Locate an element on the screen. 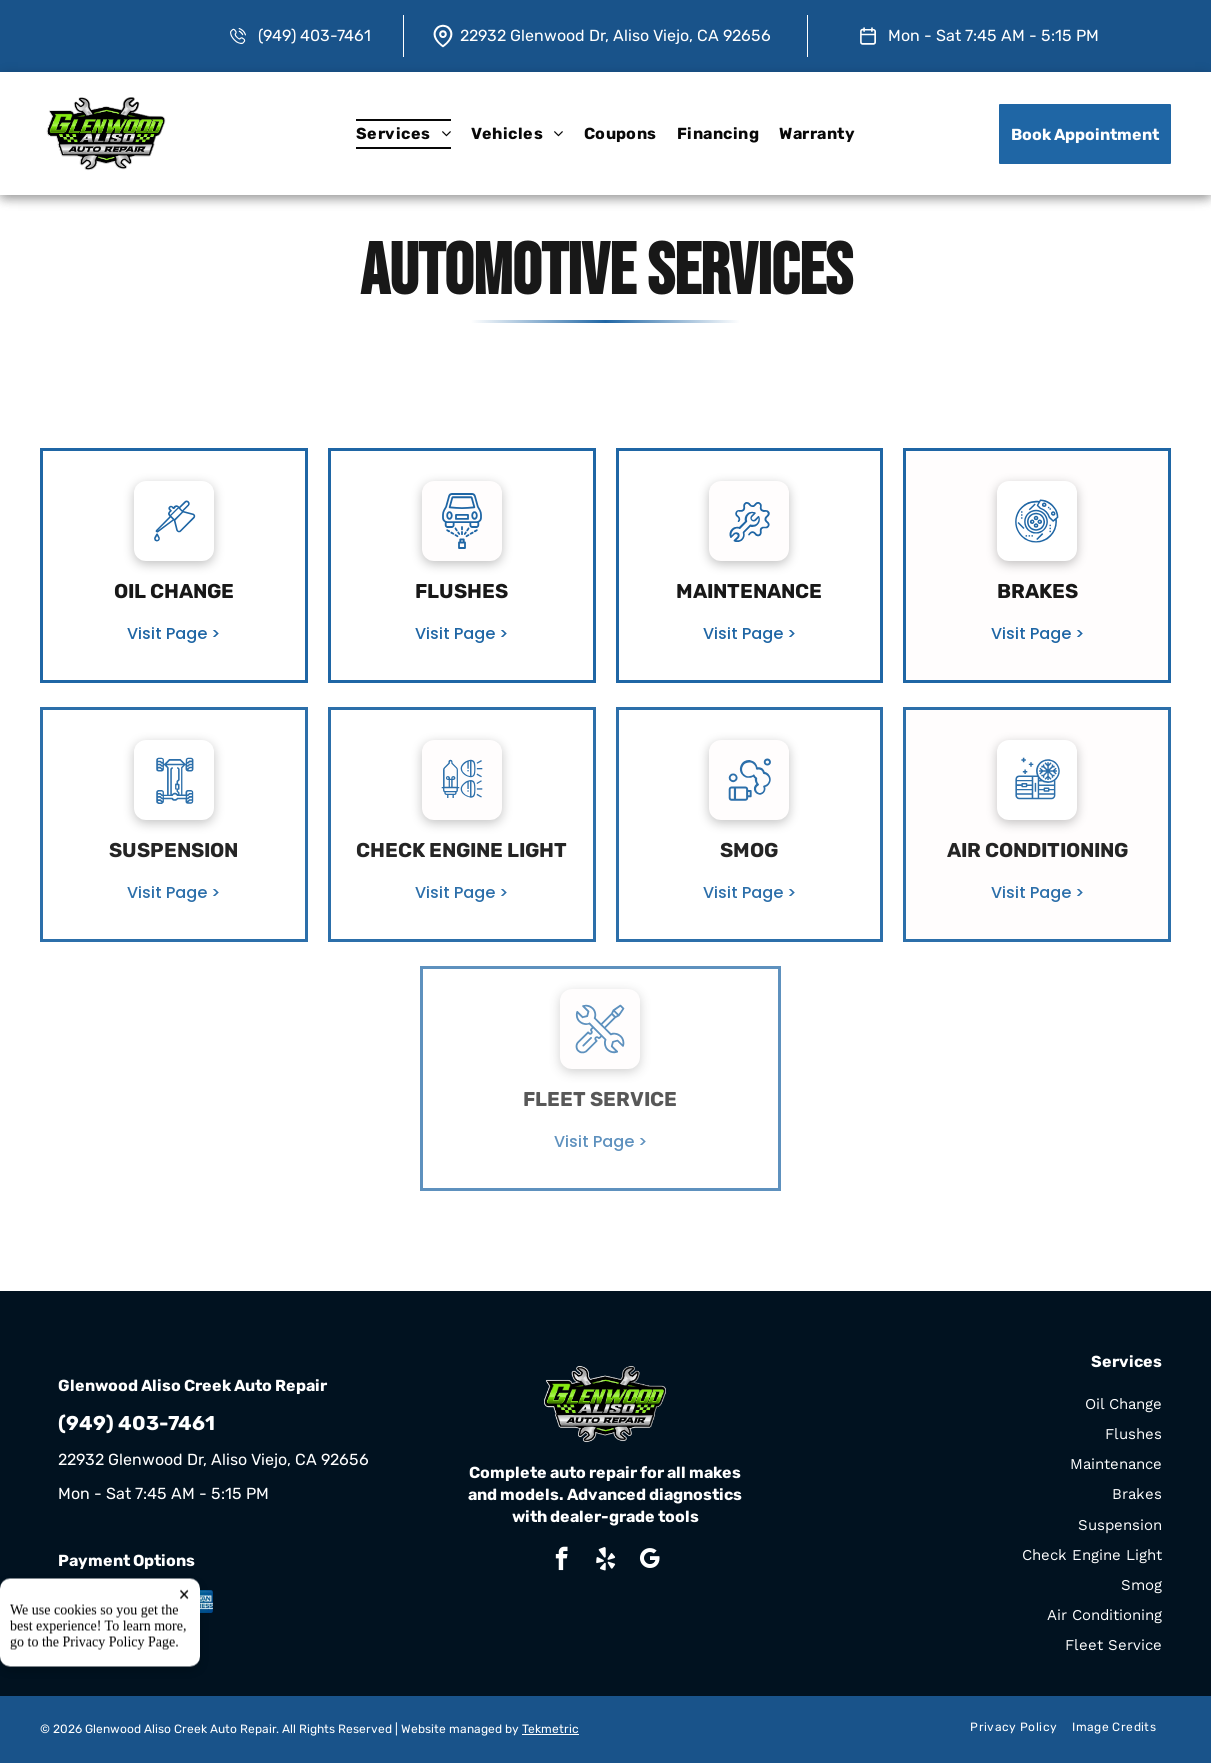 Image resolution: width=1211 pixels, height=1763 pixels. [facebook] is located at coordinates (561, 1561).